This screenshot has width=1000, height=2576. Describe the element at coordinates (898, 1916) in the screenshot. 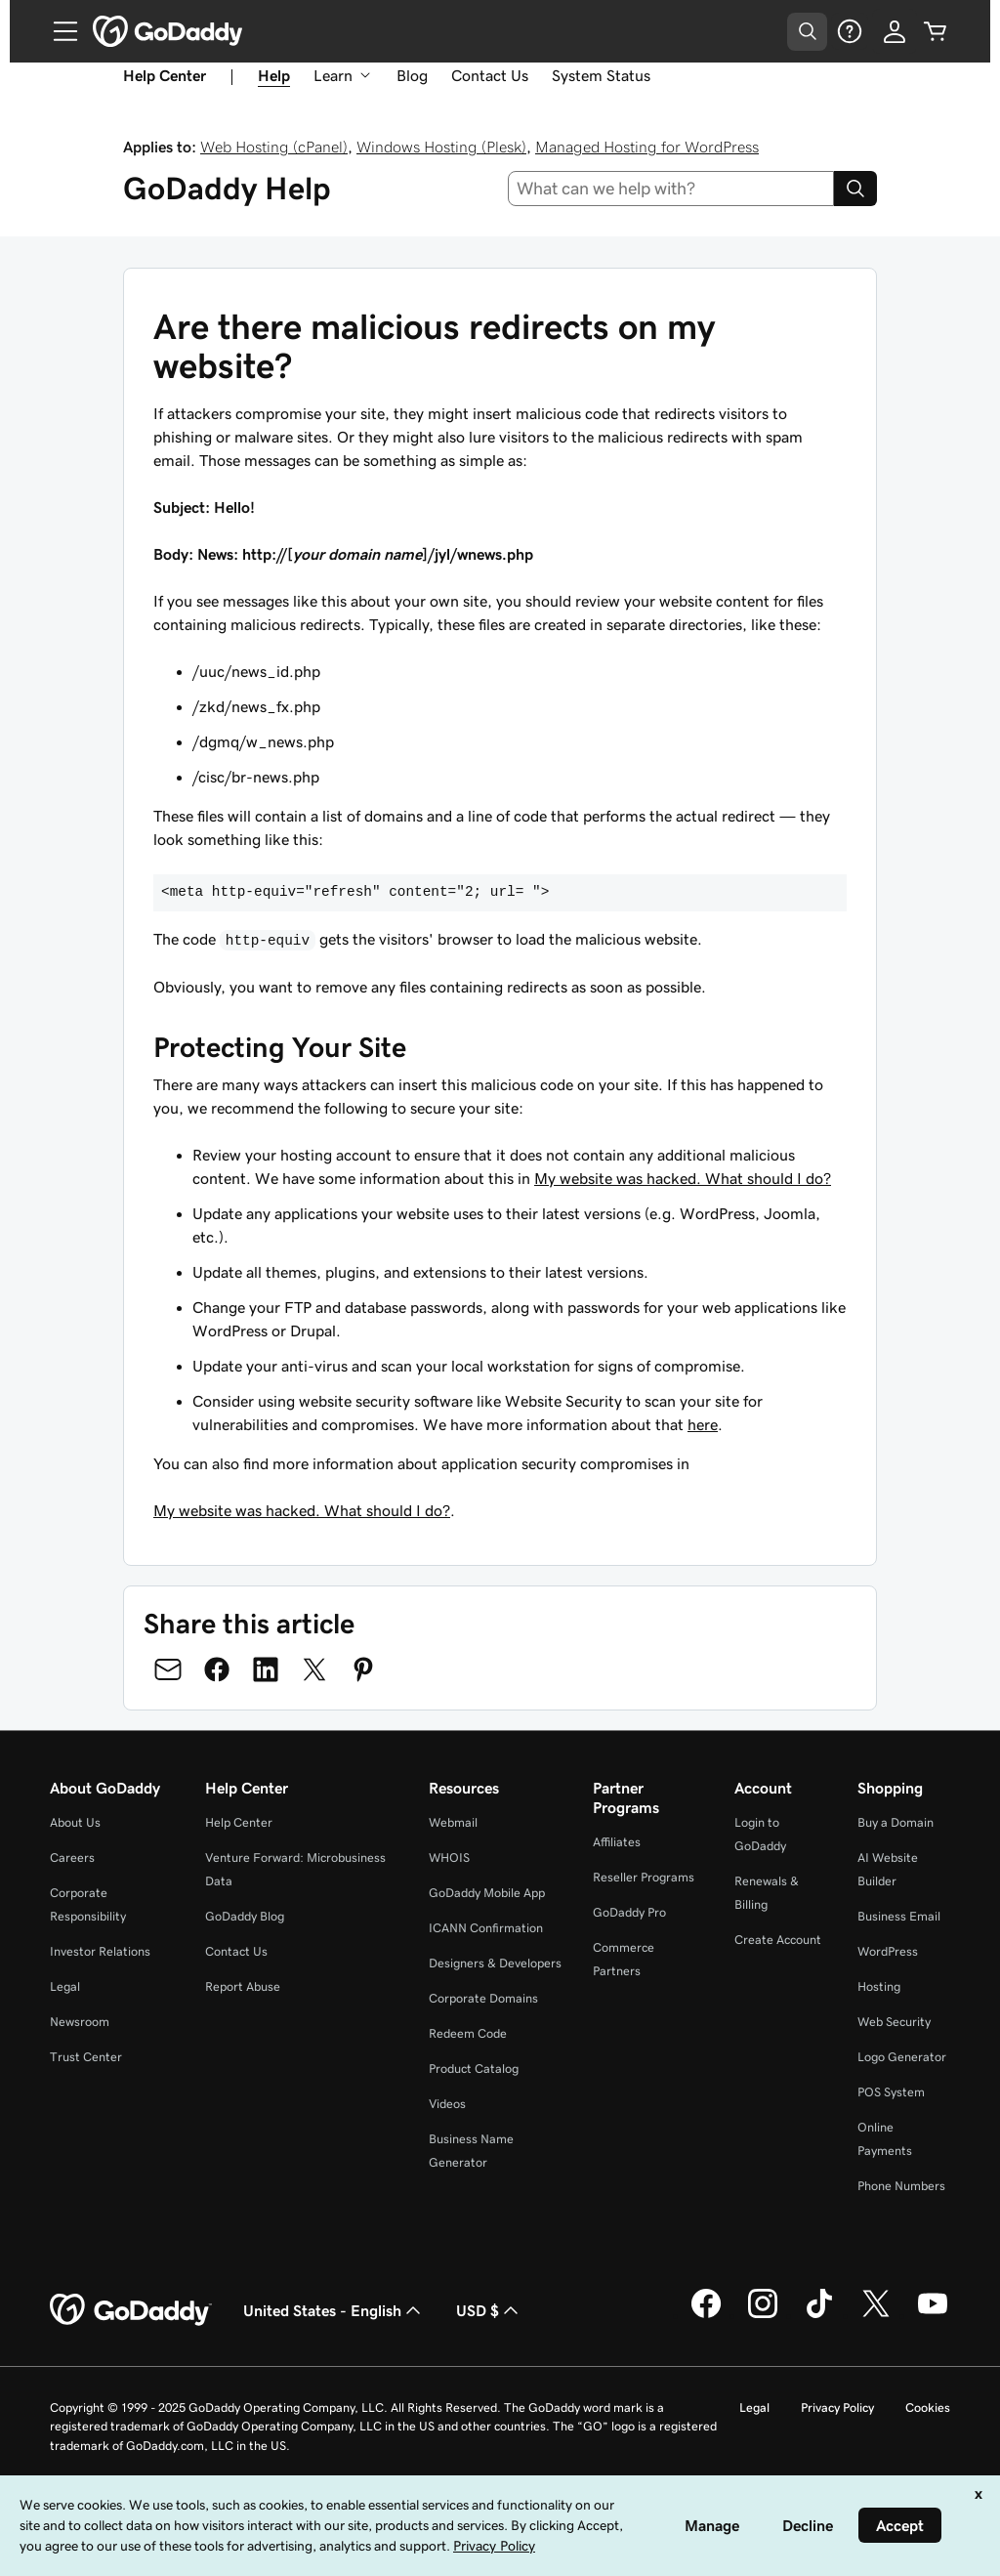

I see `Business Email` at that location.